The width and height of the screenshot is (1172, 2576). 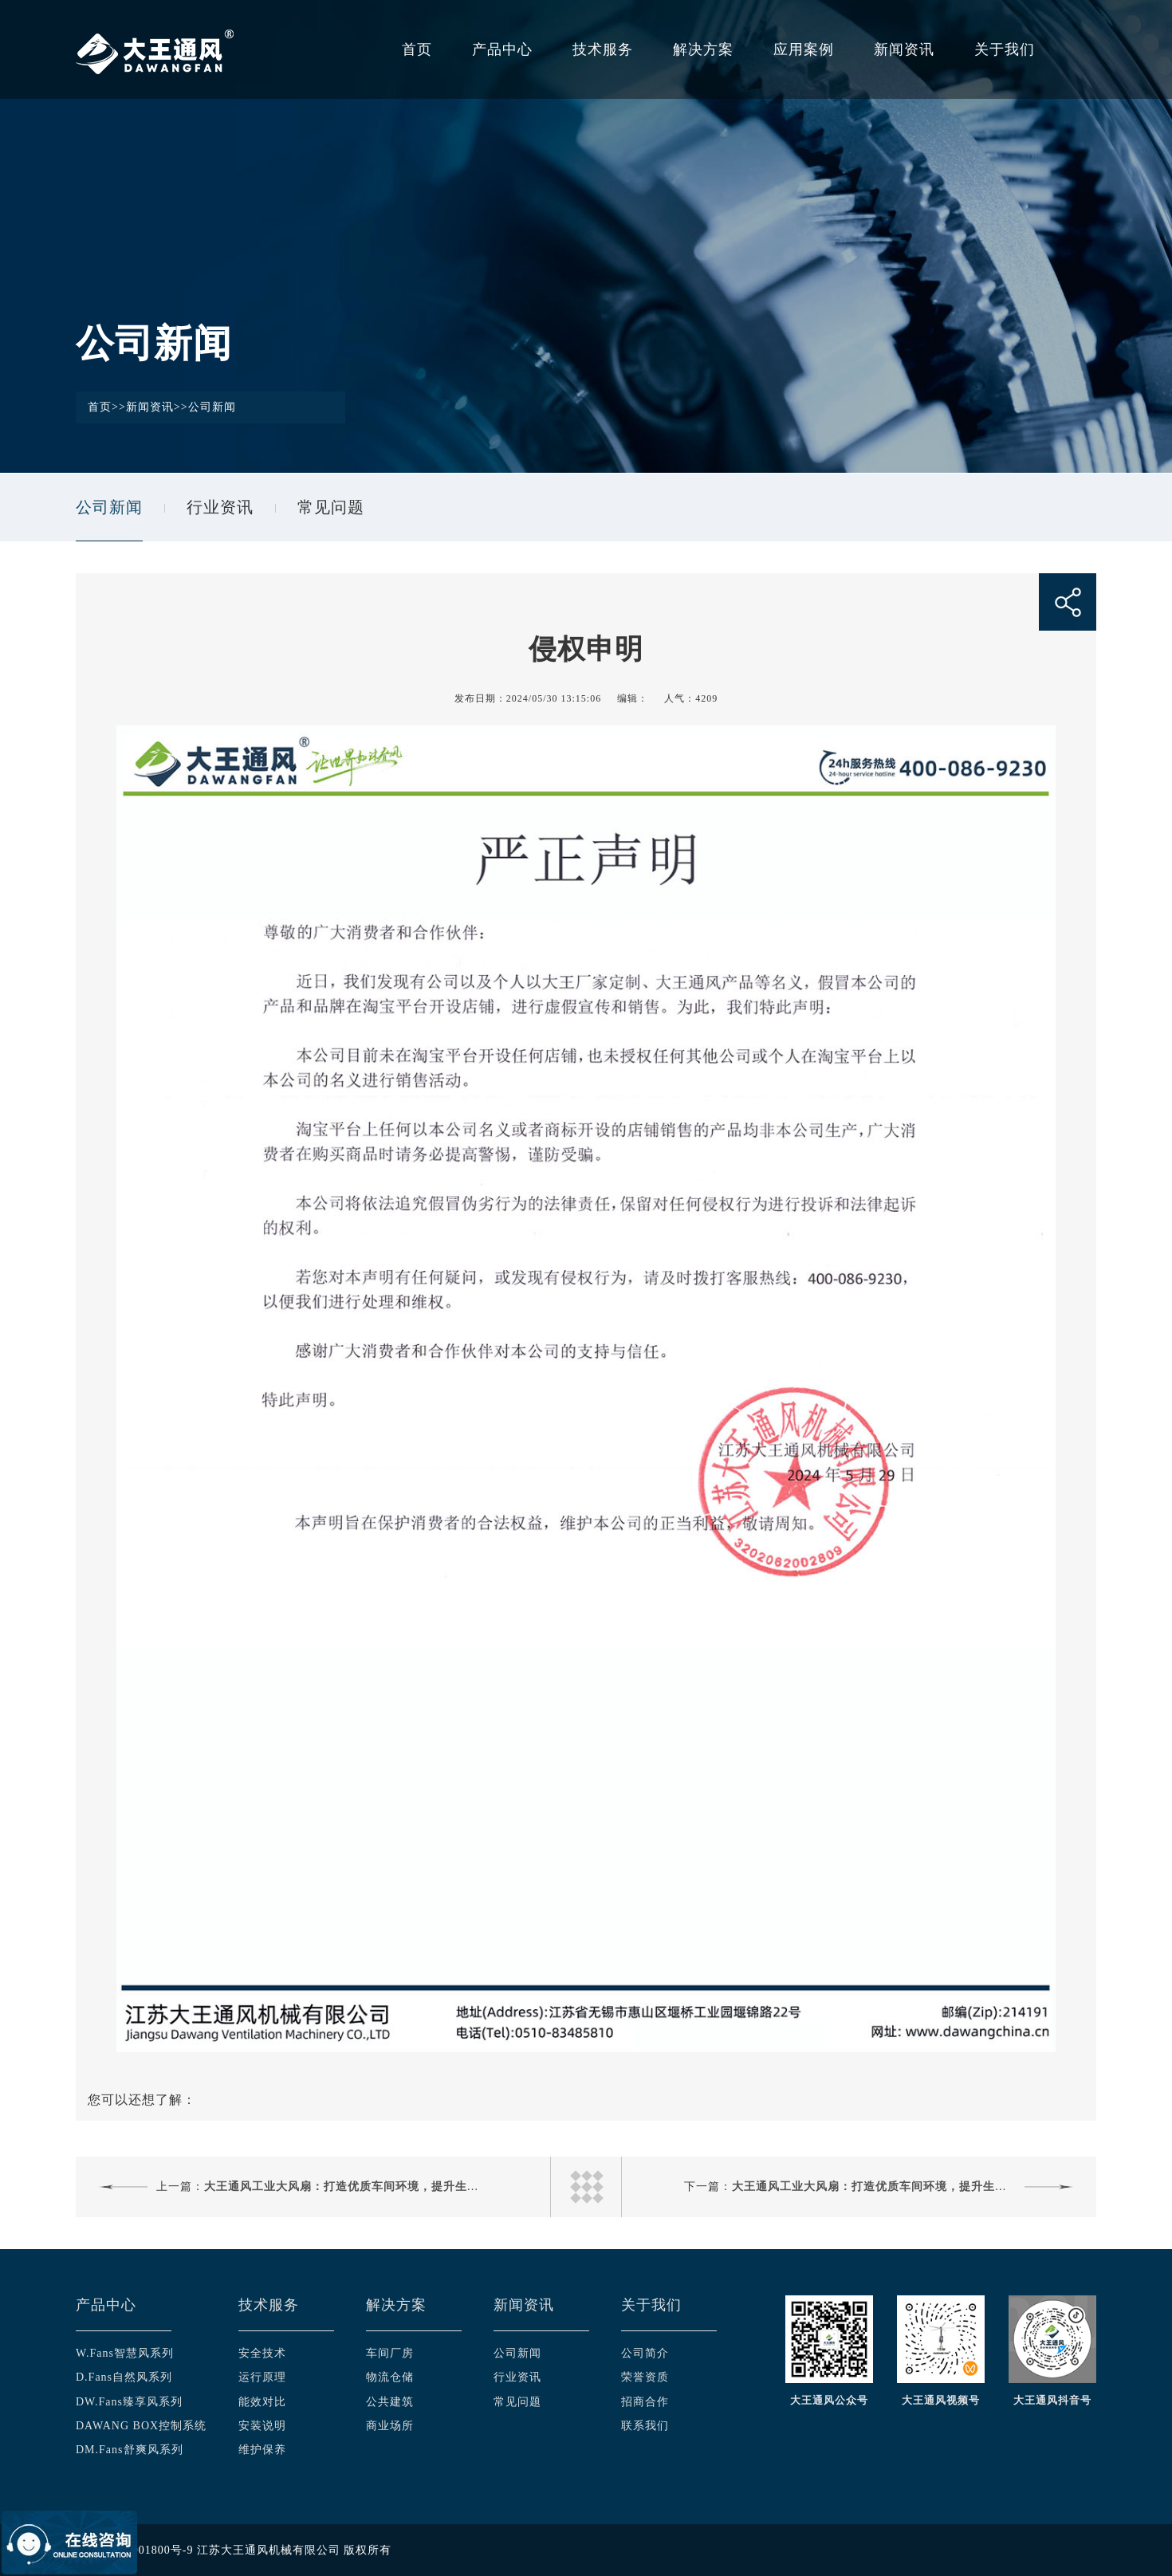 I want to click on 产品中心, so click(x=502, y=49).